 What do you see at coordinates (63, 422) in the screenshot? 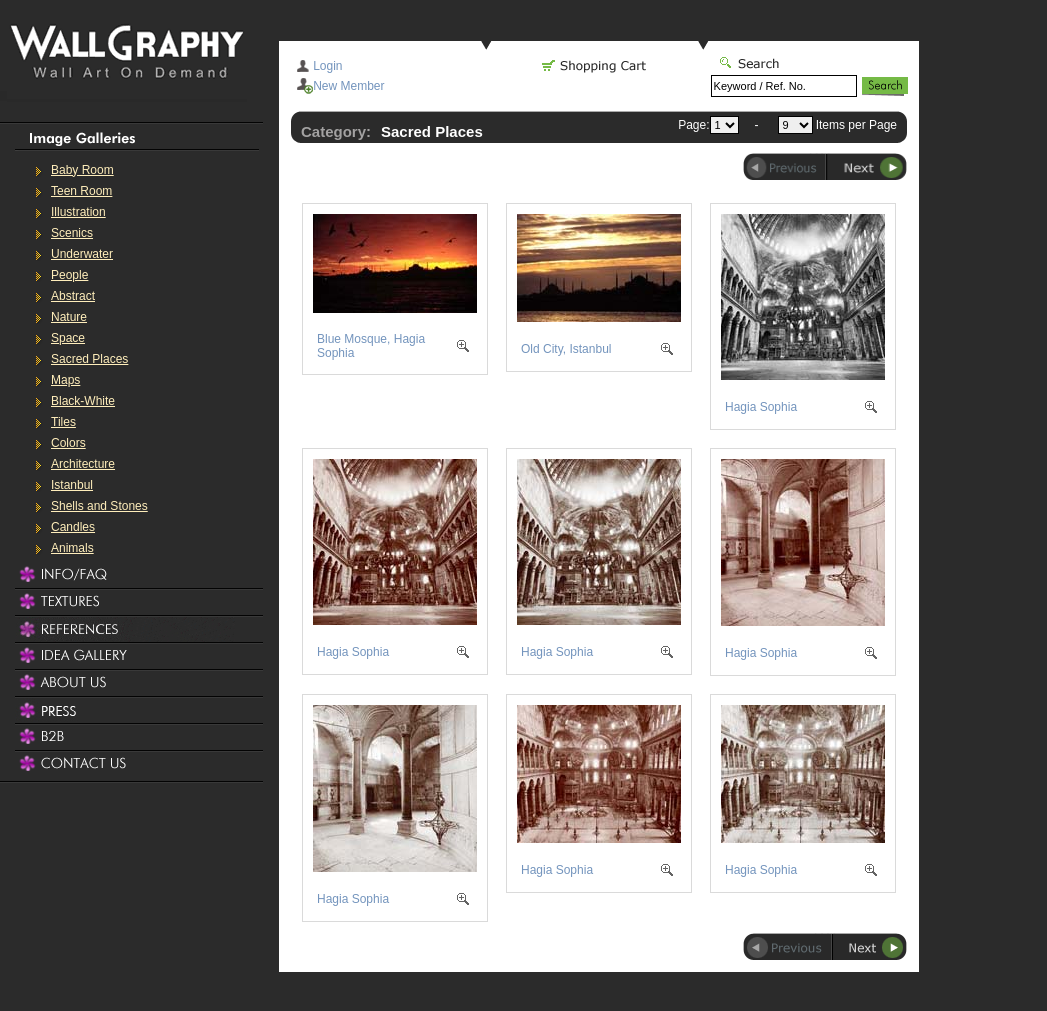
I see `Tiles` at bounding box center [63, 422].